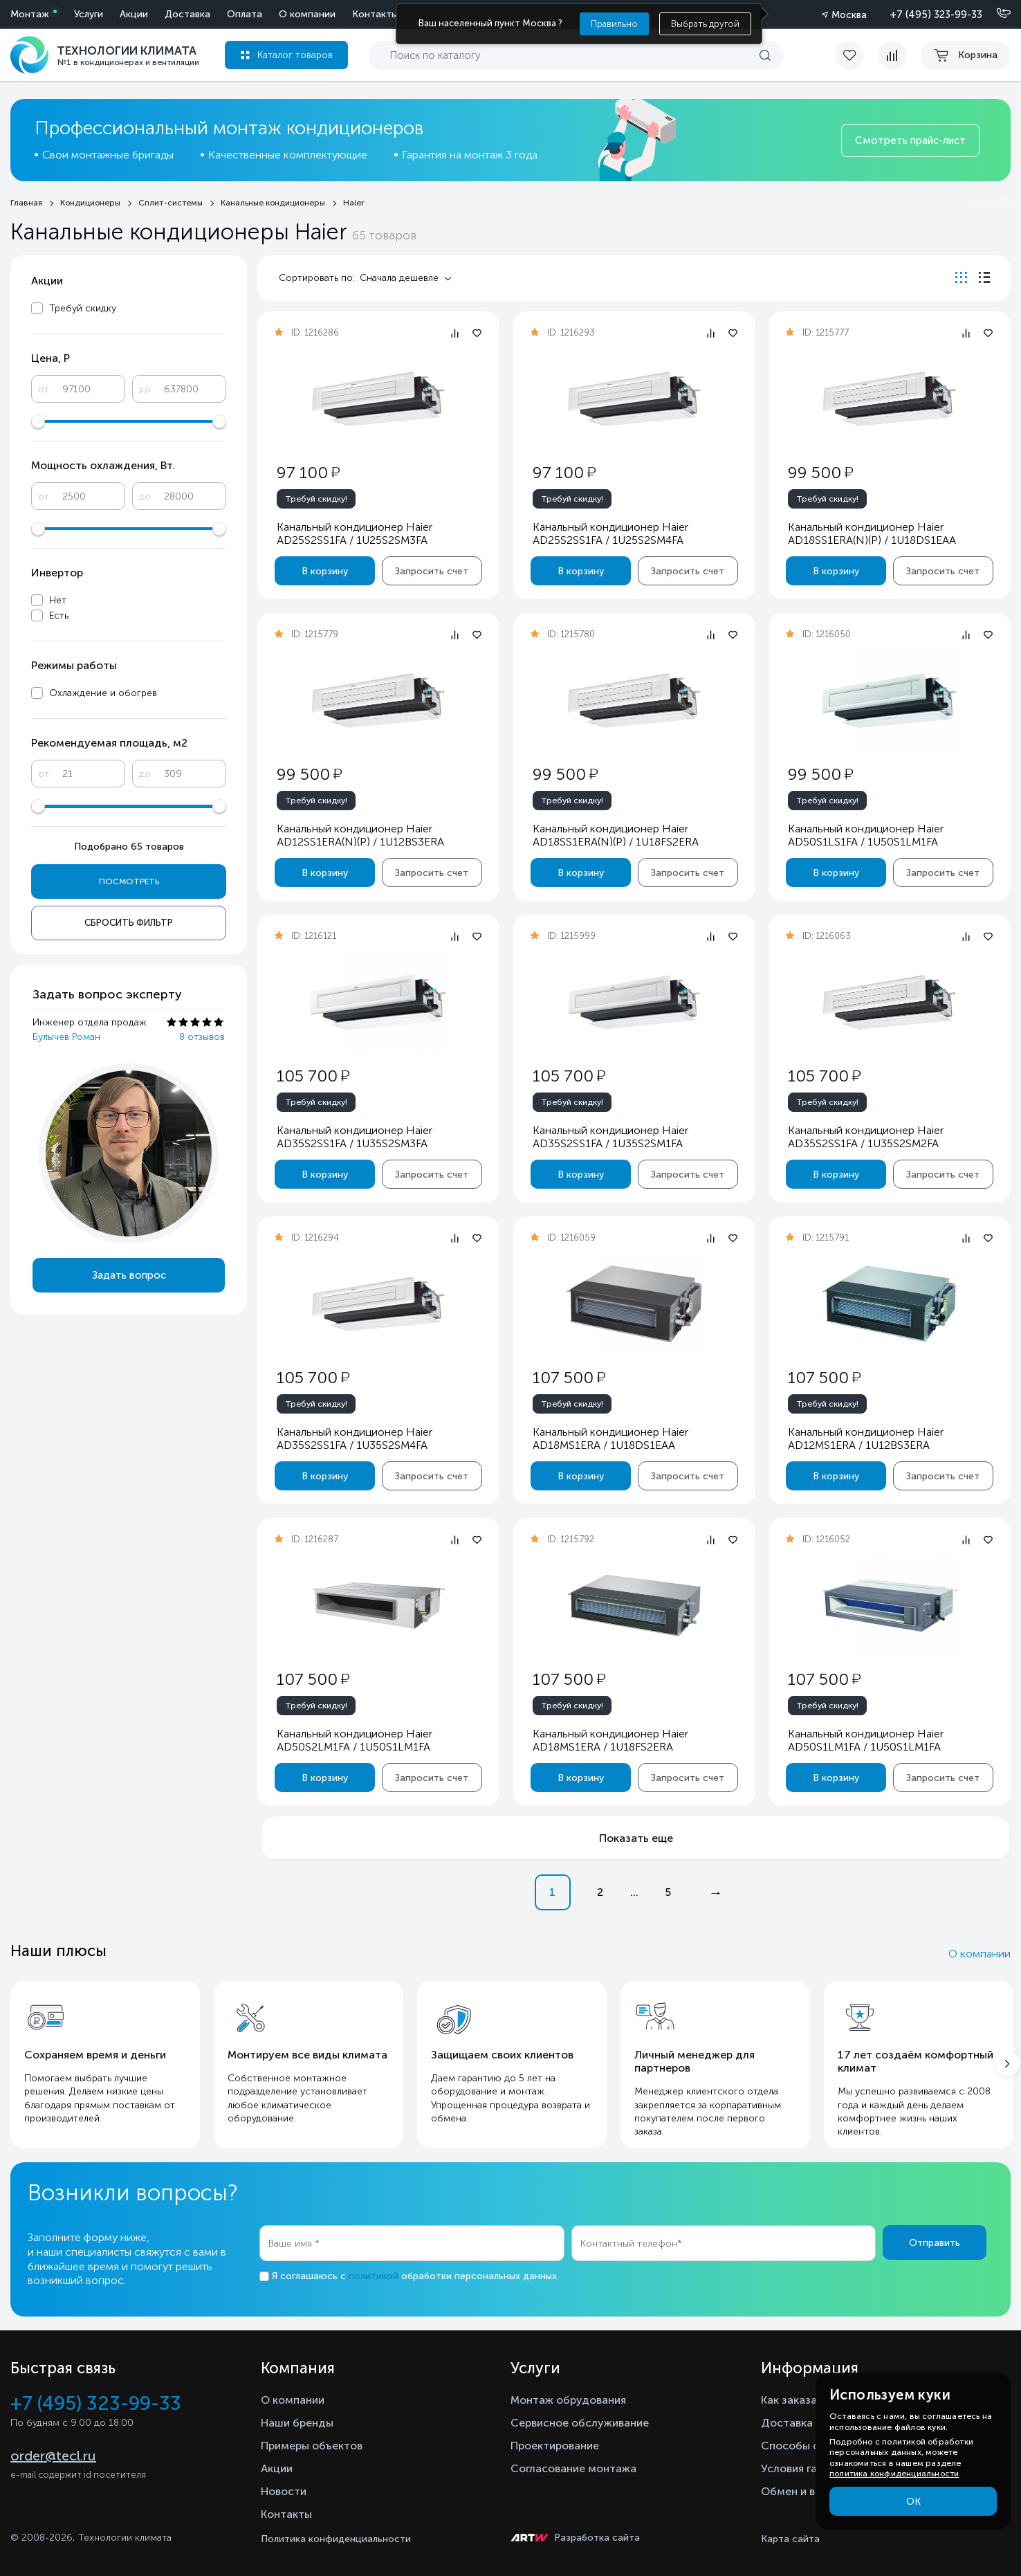  What do you see at coordinates (936, 14) in the screenshot?
I see `+7 (495) 323-99-33` at bounding box center [936, 14].